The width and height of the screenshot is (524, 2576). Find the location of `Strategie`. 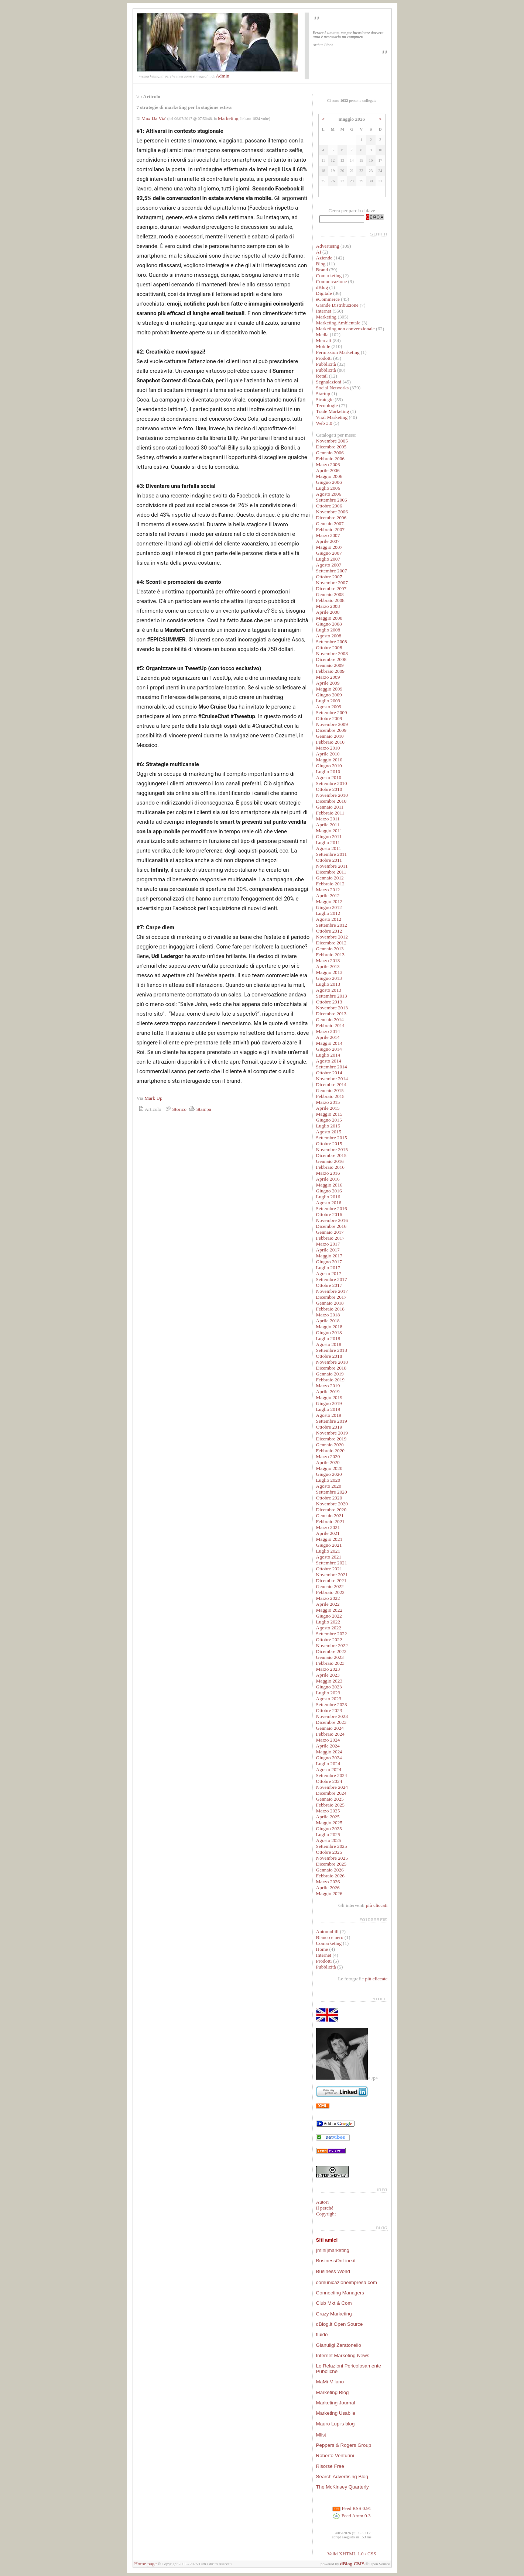

Strategie is located at coordinates (324, 399).